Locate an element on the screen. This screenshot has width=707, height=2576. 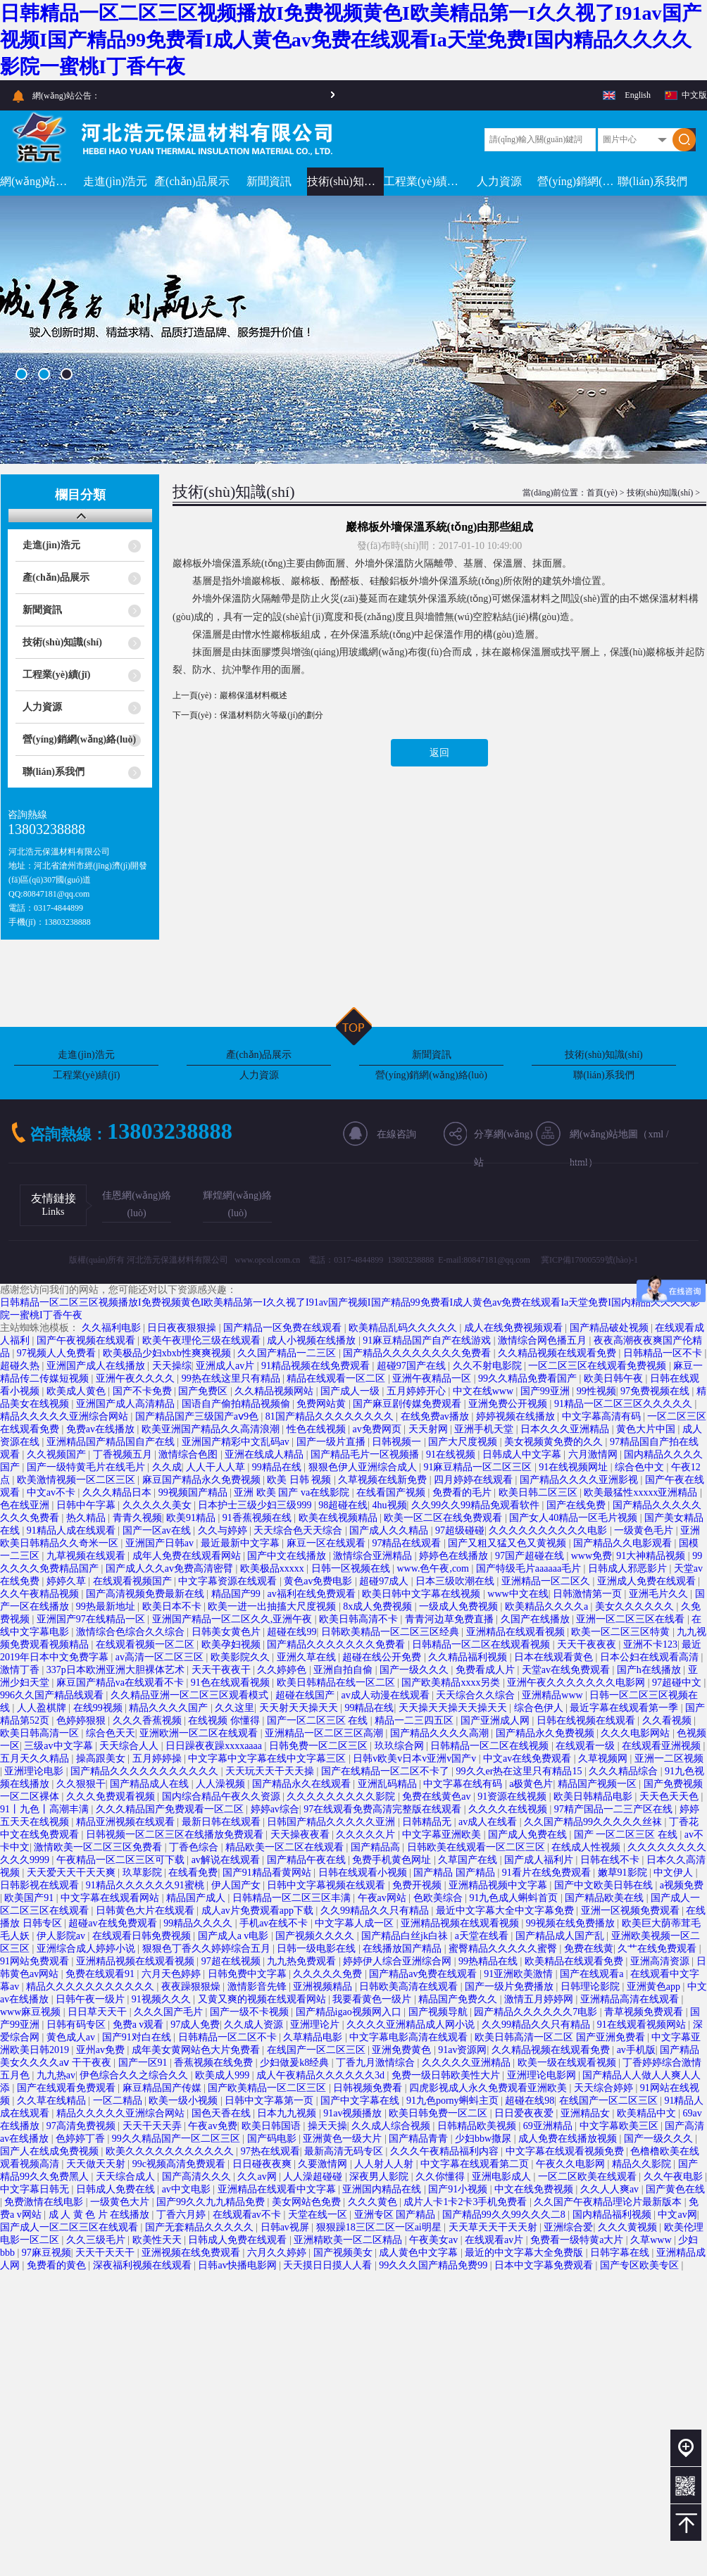
亚洲午夜久久久久久久久电影网 is located at coordinates (577, 1682).